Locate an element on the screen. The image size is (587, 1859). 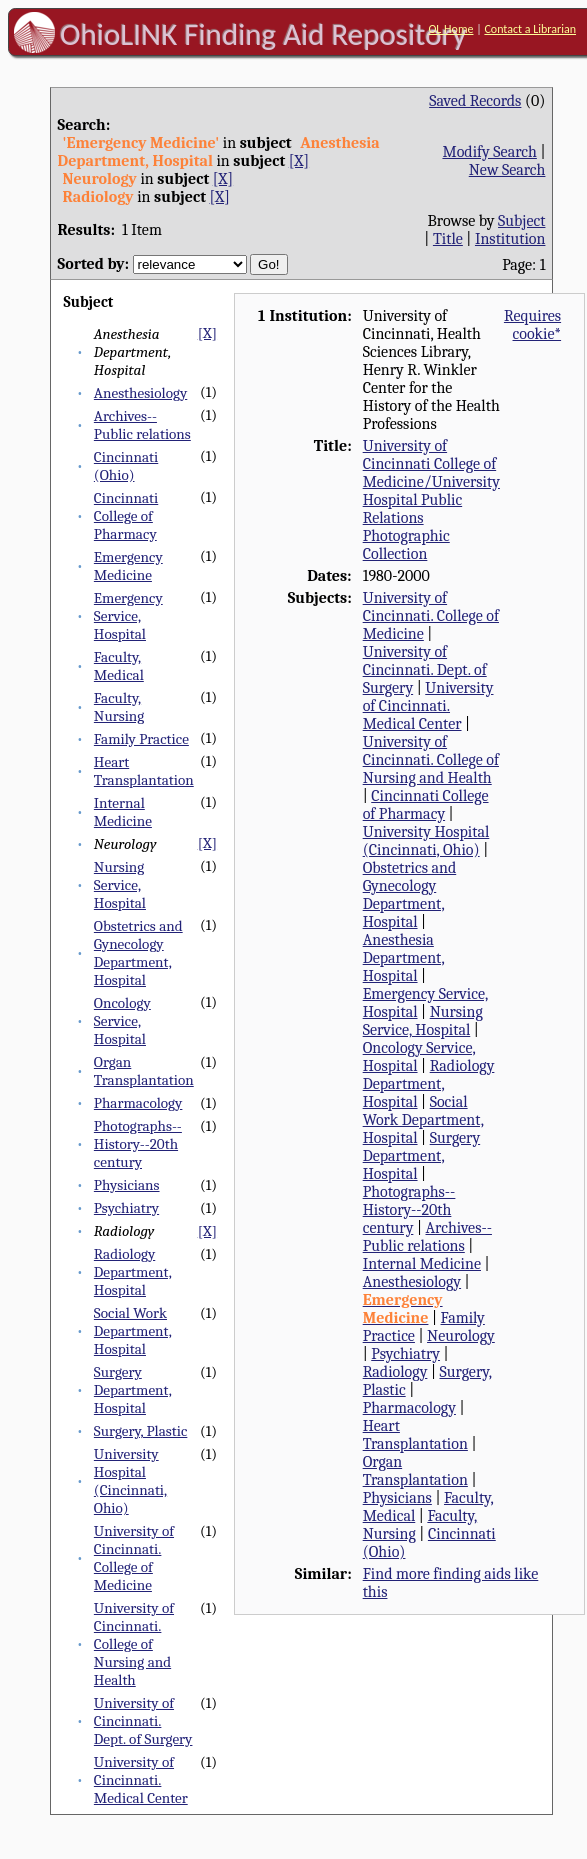
Faculty, Nursing is located at coordinates (119, 707).